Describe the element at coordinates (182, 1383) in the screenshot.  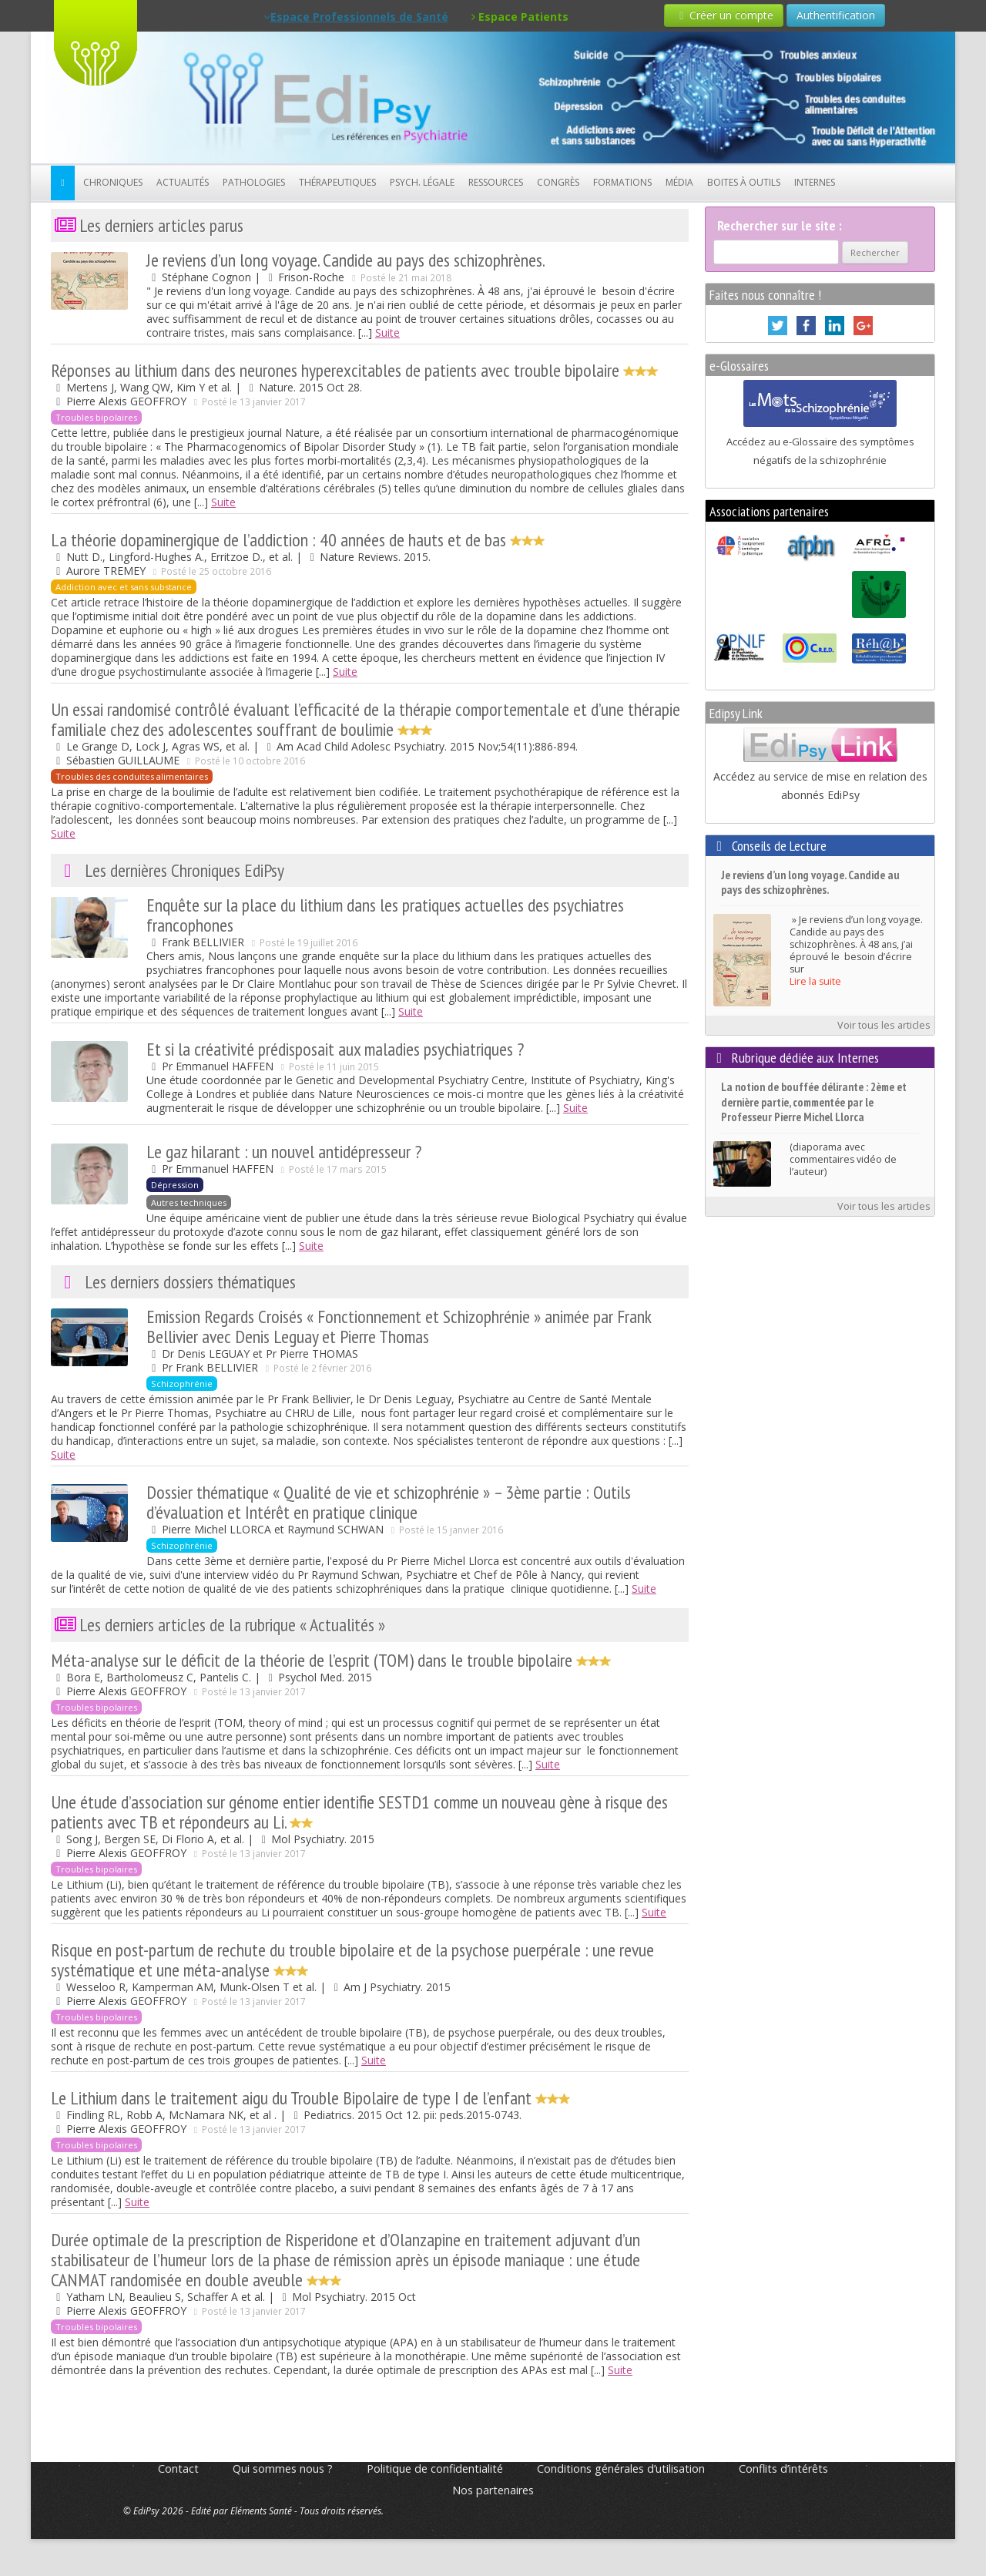
I see `Schizophrénie` at that location.